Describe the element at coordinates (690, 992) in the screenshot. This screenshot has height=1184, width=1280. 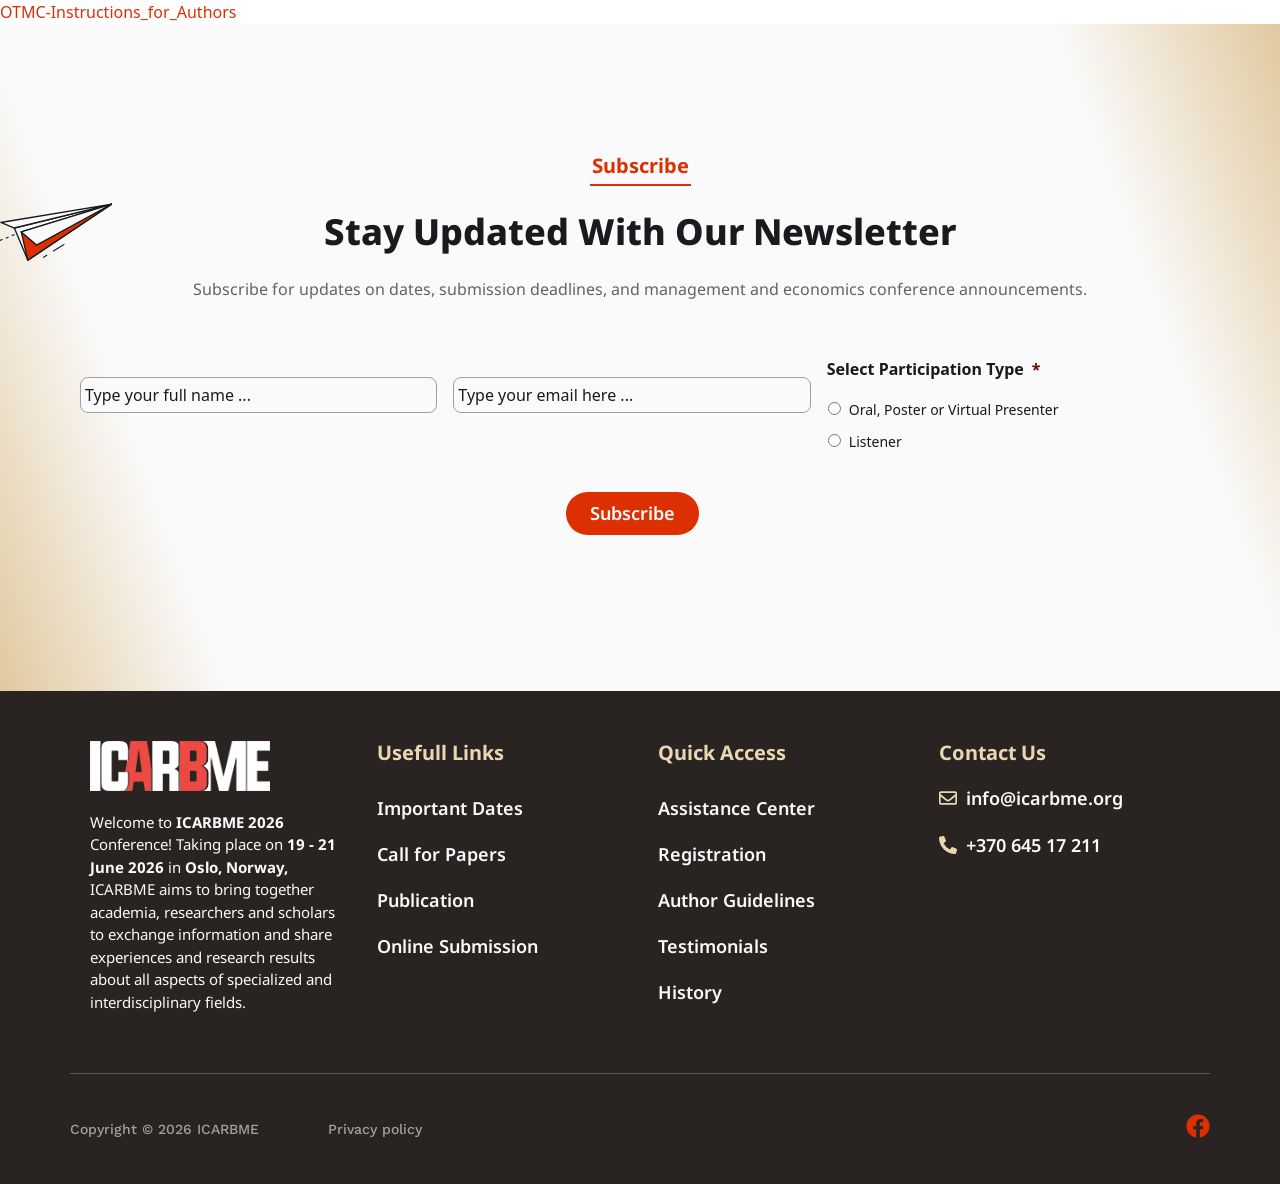
I see `History` at that location.